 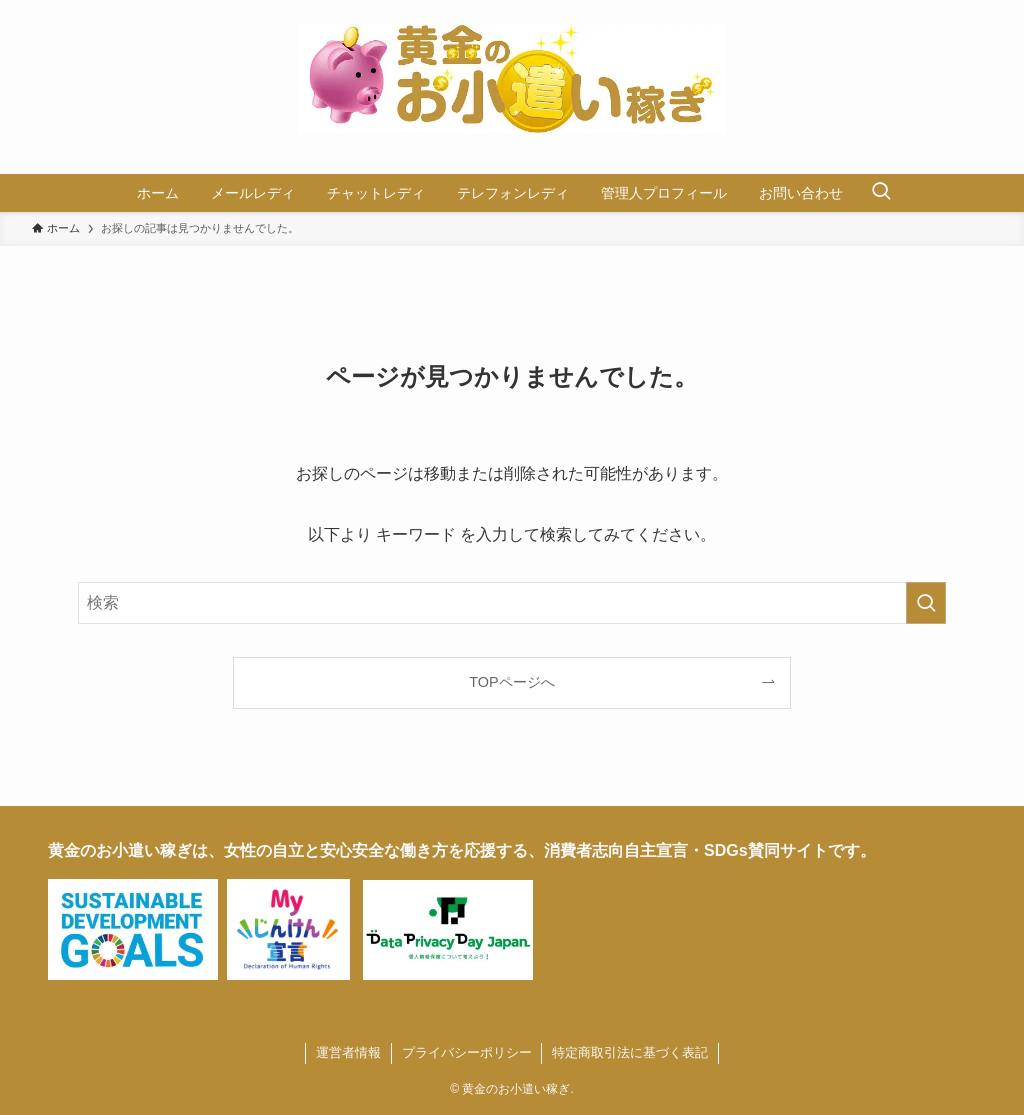 What do you see at coordinates (511, 682) in the screenshot?
I see `TOPページへ` at bounding box center [511, 682].